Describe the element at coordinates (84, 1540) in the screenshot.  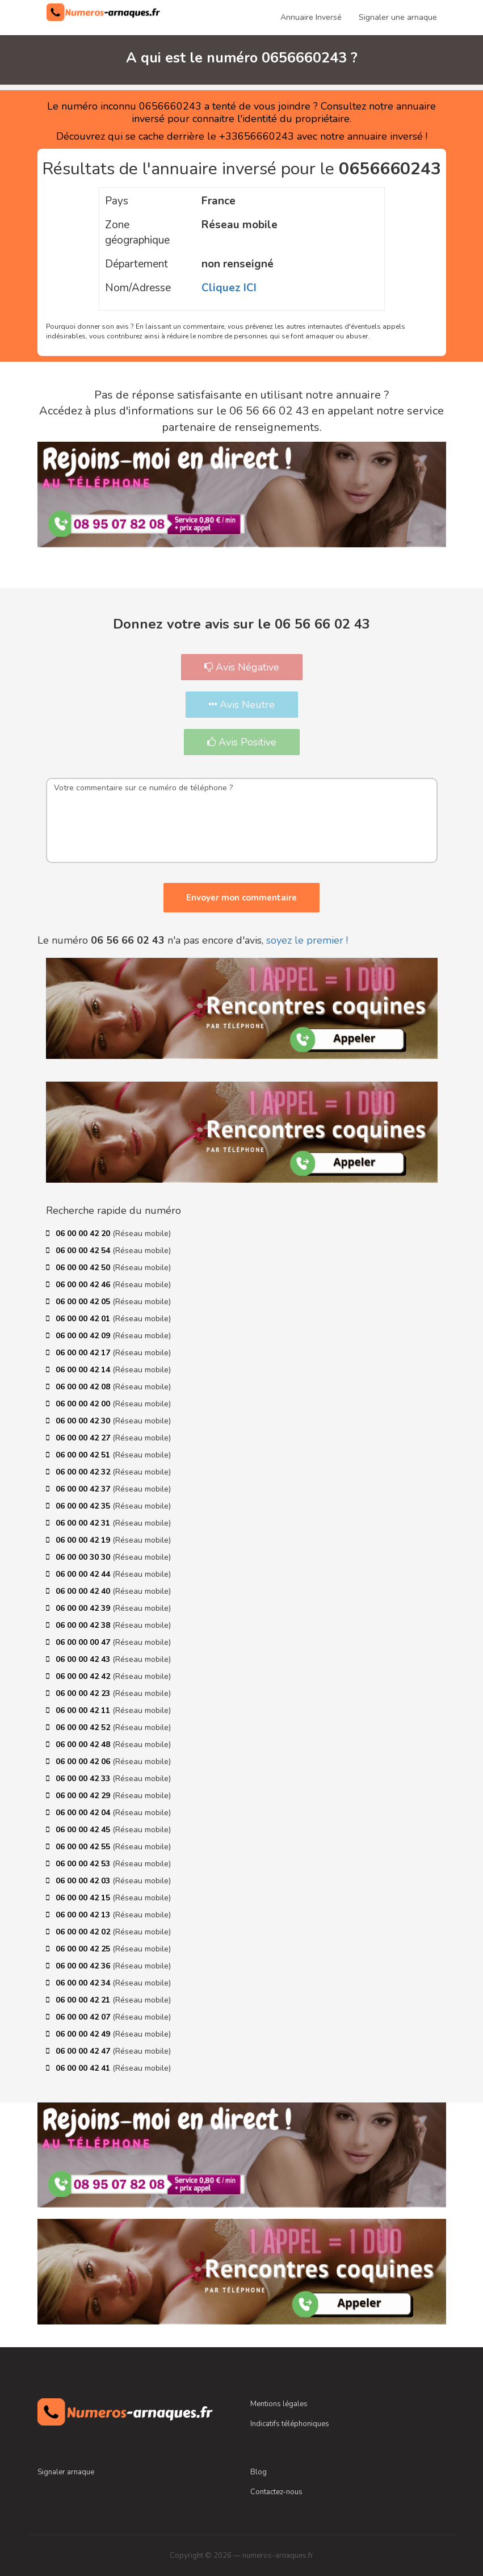
I see `06 00 00 42 19` at that location.